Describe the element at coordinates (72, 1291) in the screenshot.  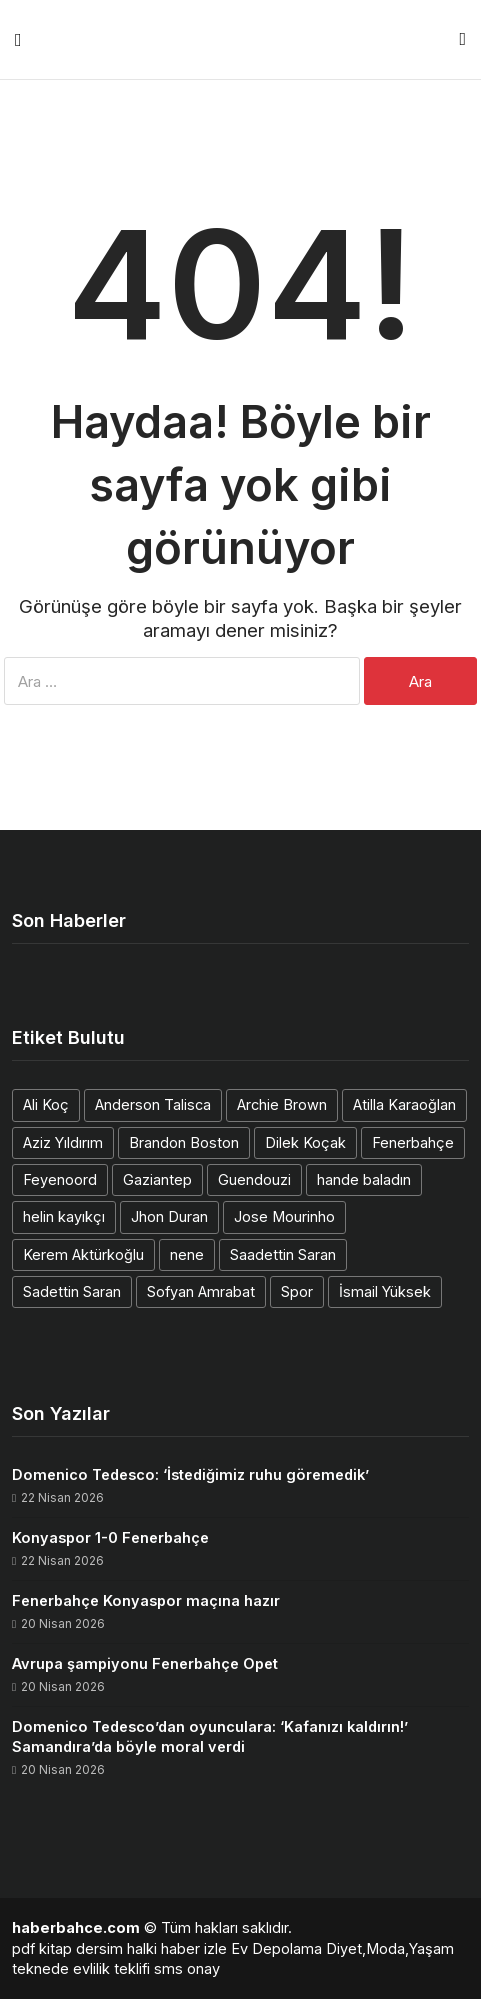
I see `Sadettin Saran [Sadettin Saran (1 öge)]` at that location.